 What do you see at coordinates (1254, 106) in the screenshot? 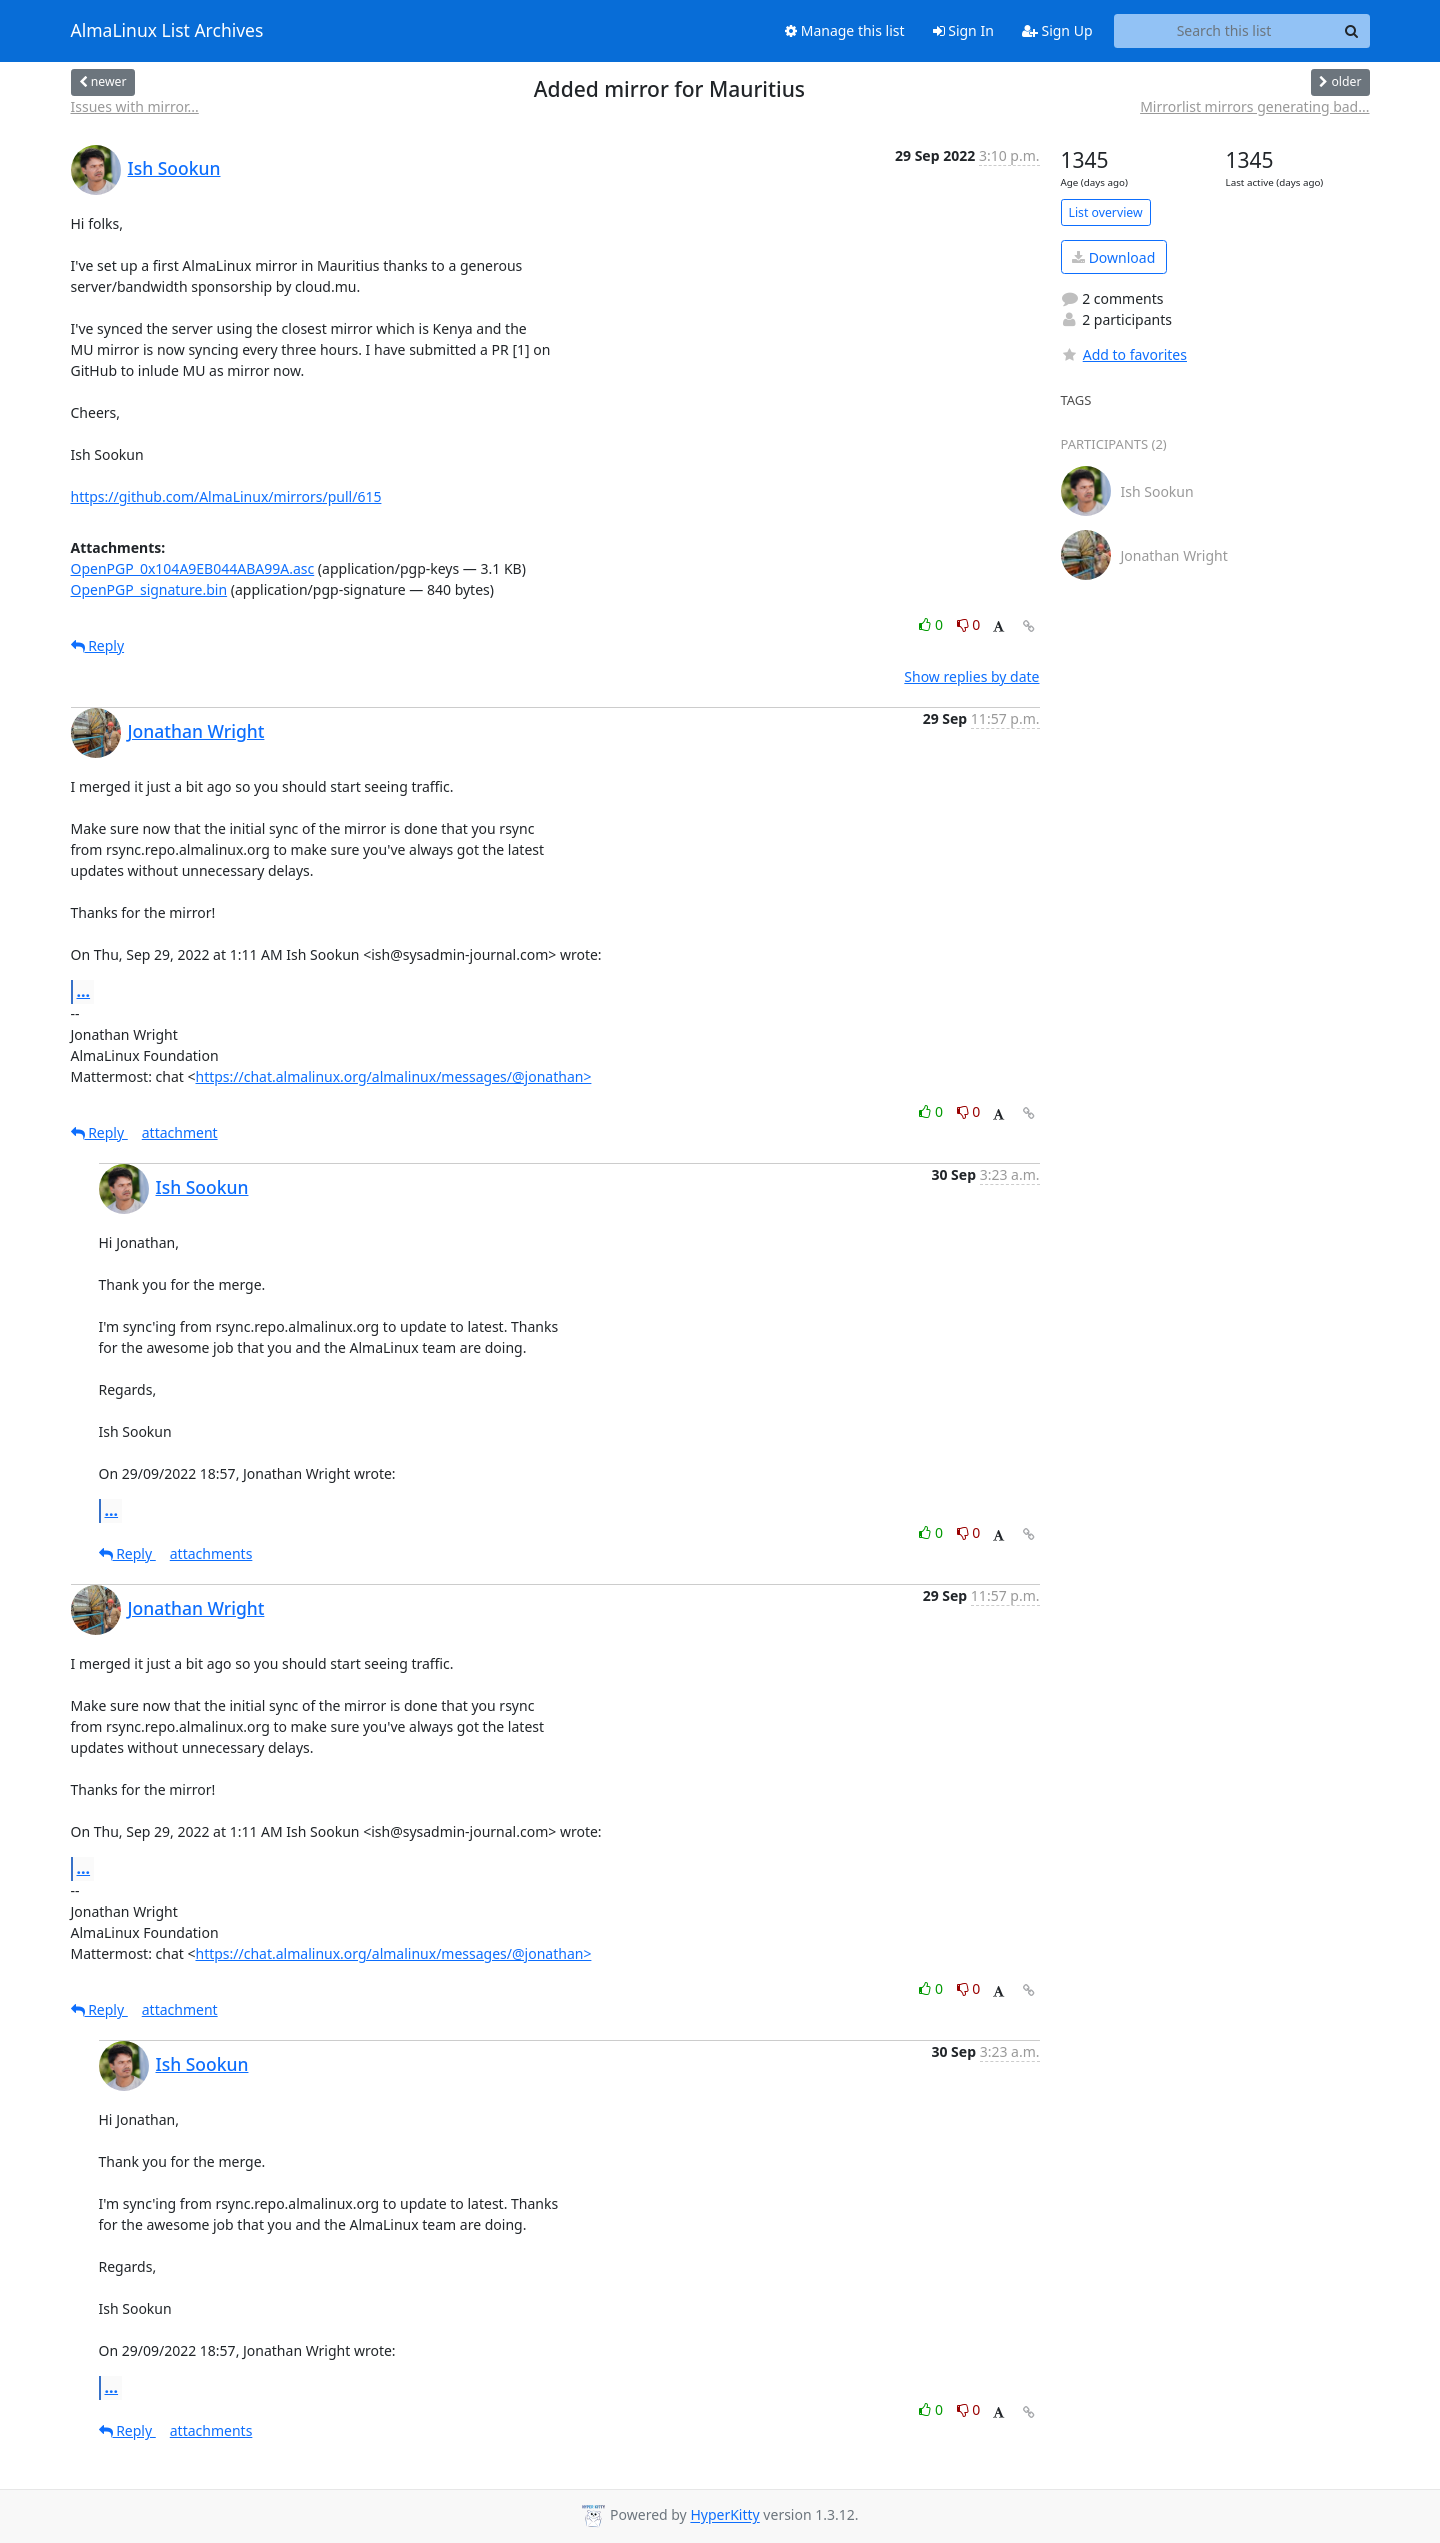
I see `Mirrorlist mirrors generating bad...` at bounding box center [1254, 106].